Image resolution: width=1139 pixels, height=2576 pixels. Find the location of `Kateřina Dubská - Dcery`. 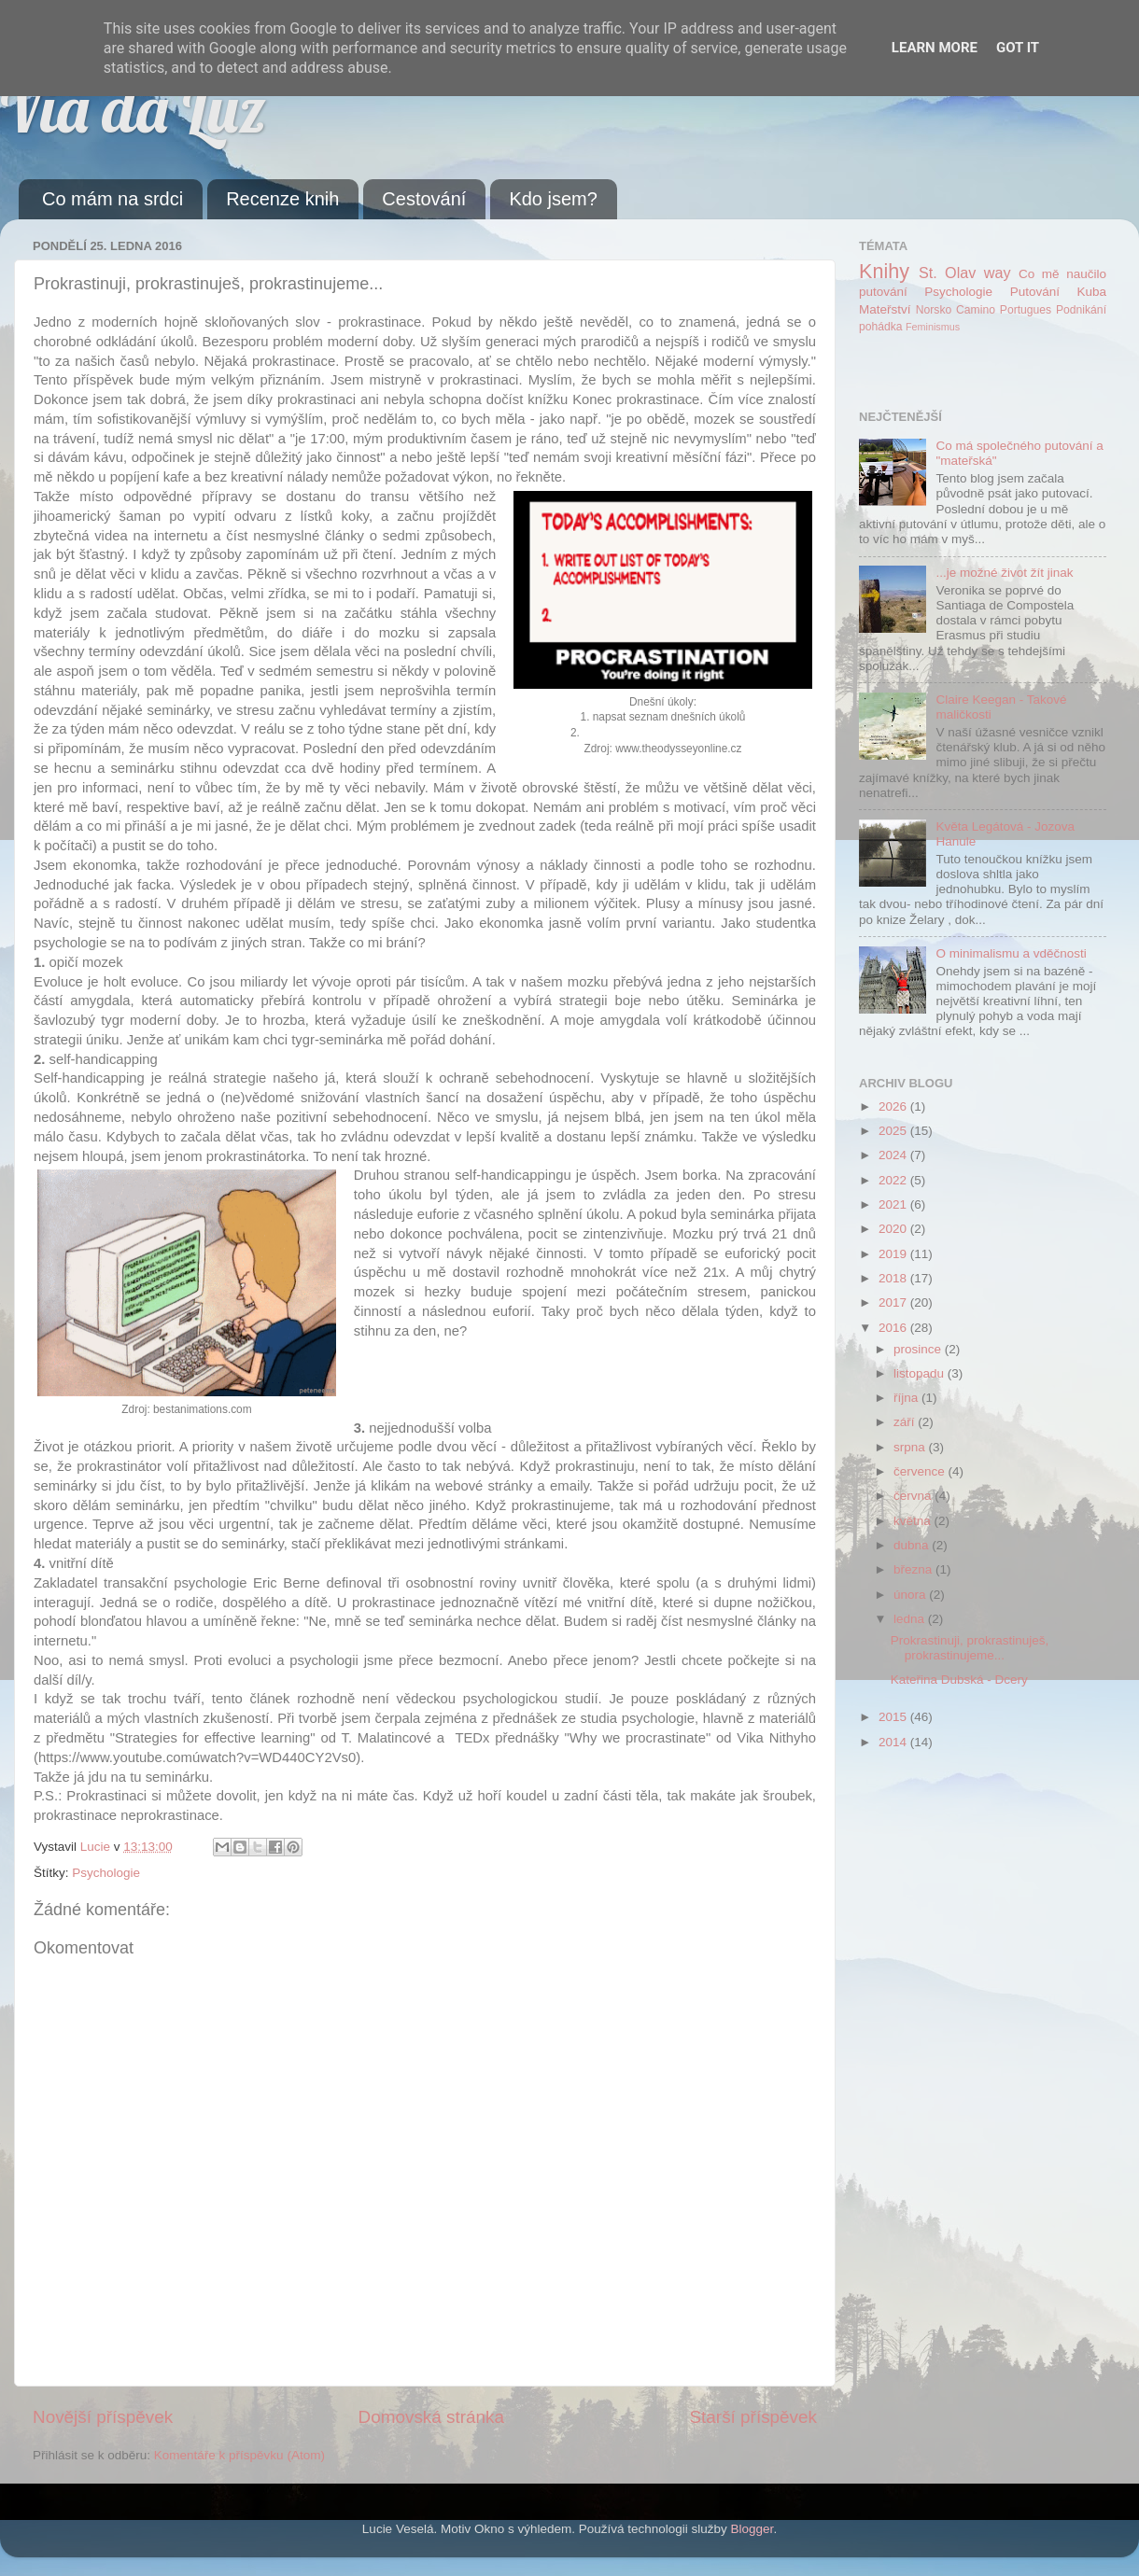

Kateřina Dubská - Dcery is located at coordinates (959, 1680).